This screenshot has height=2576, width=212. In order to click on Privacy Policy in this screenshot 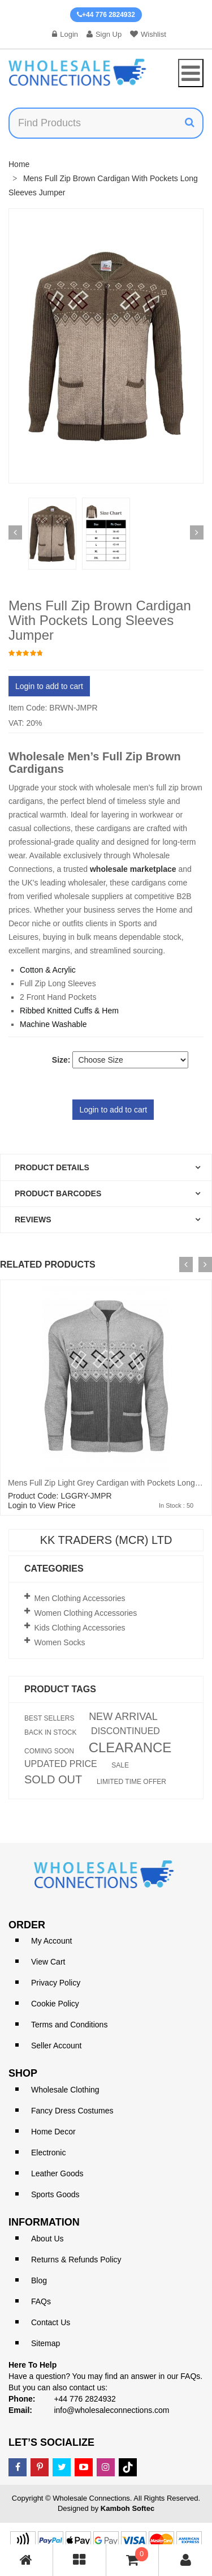, I will do `click(55, 1982)`.